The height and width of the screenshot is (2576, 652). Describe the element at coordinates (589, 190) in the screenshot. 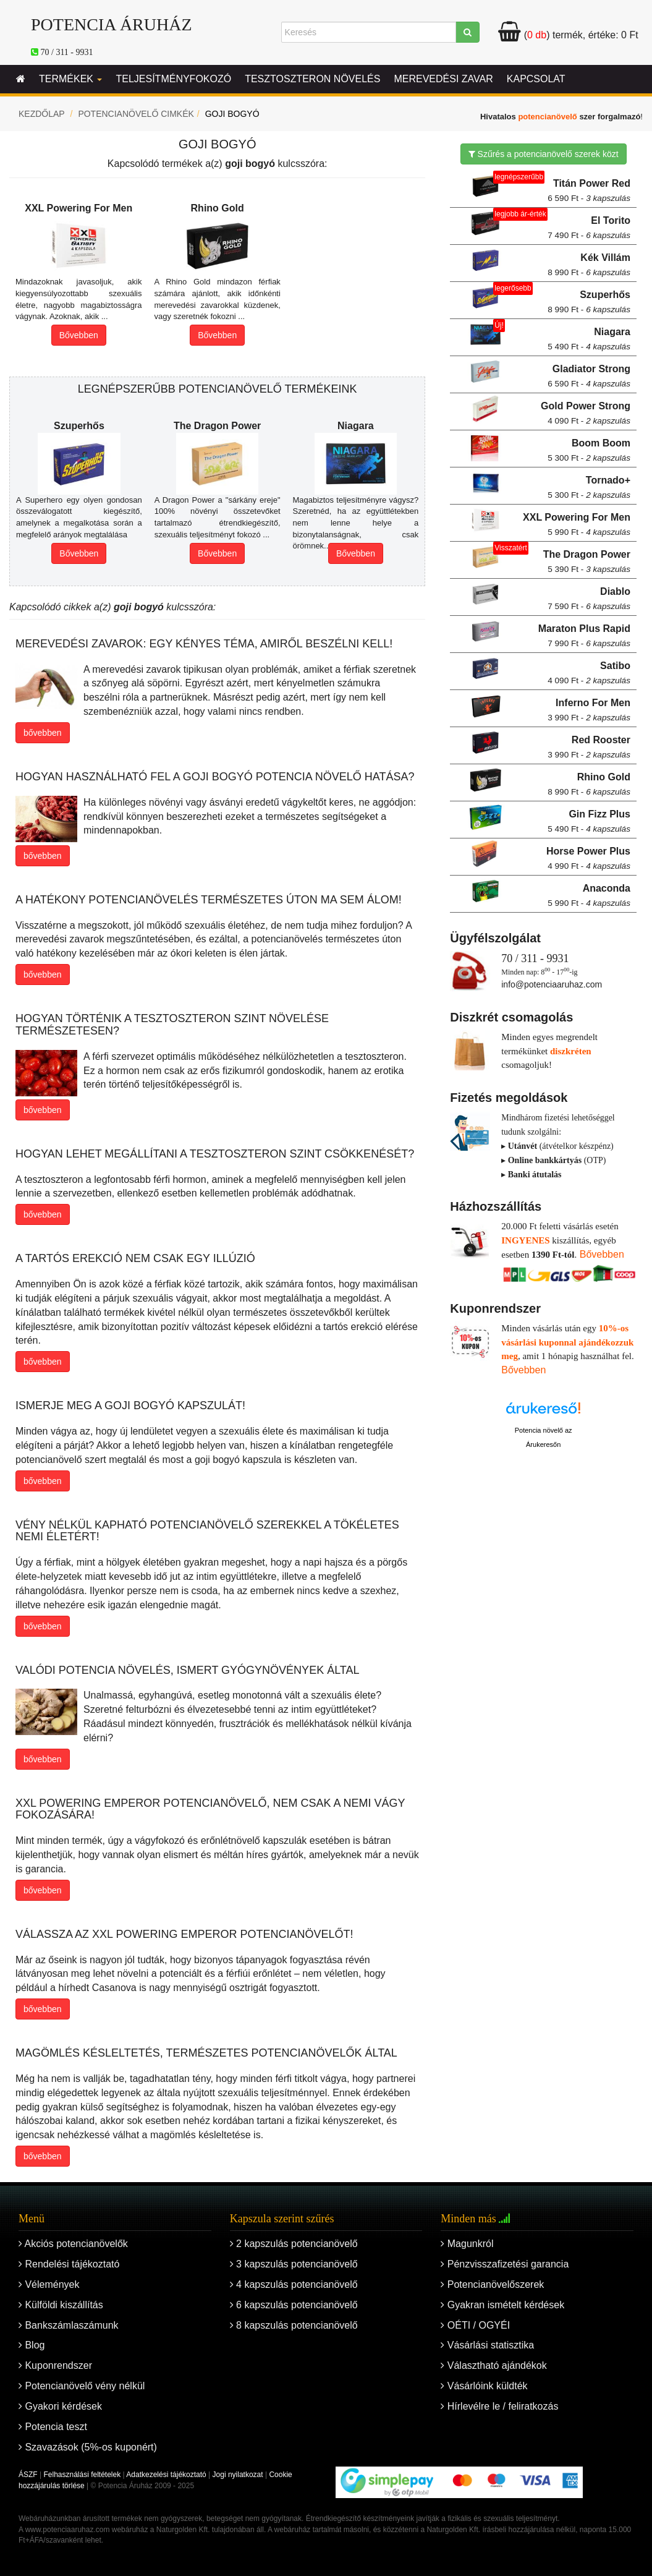

I see `Titán Power Red` at that location.